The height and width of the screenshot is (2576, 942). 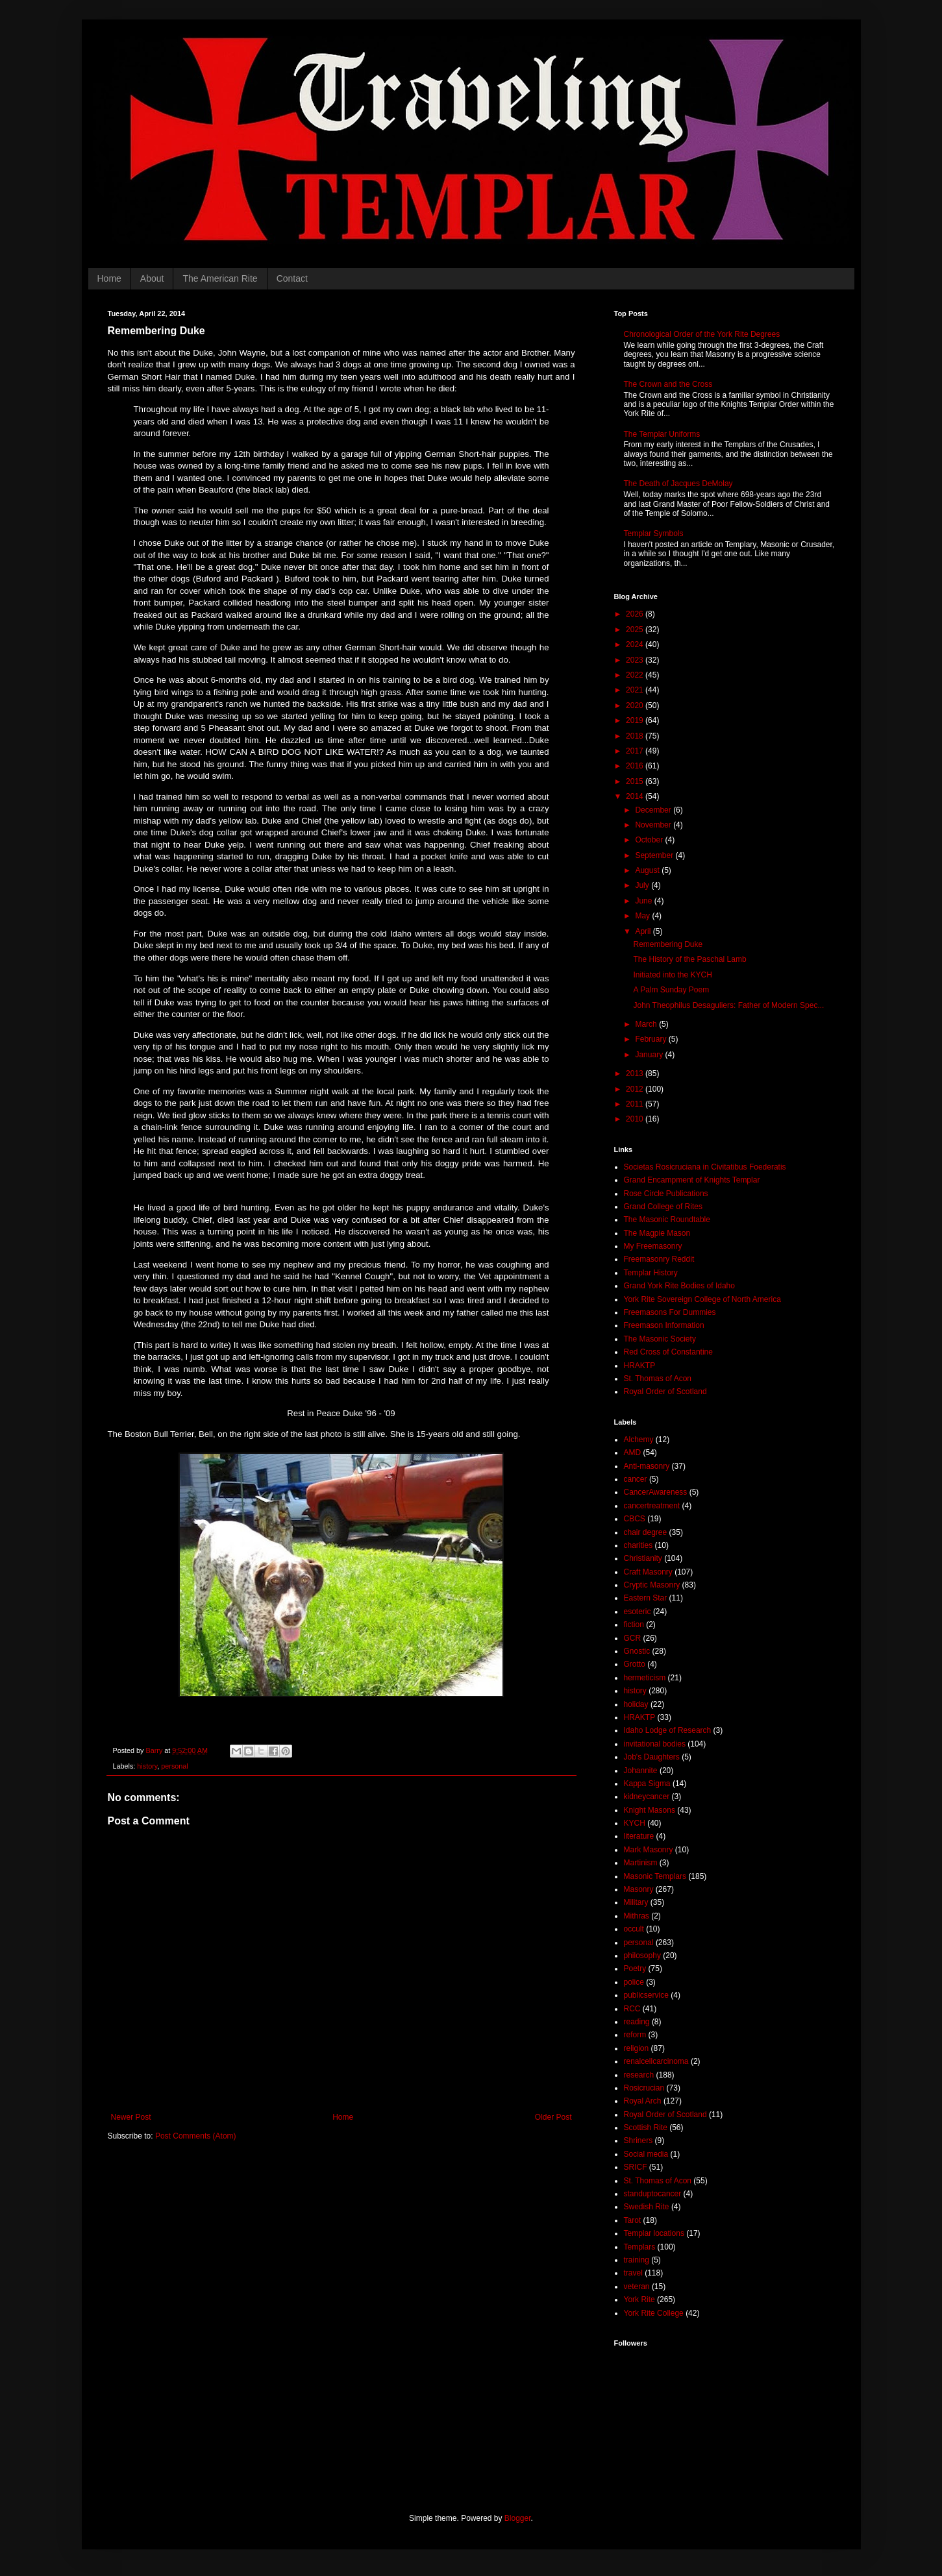 I want to click on John Theophilus Desaguliers: Father of Modern Spec..., so click(x=728, y=1005).